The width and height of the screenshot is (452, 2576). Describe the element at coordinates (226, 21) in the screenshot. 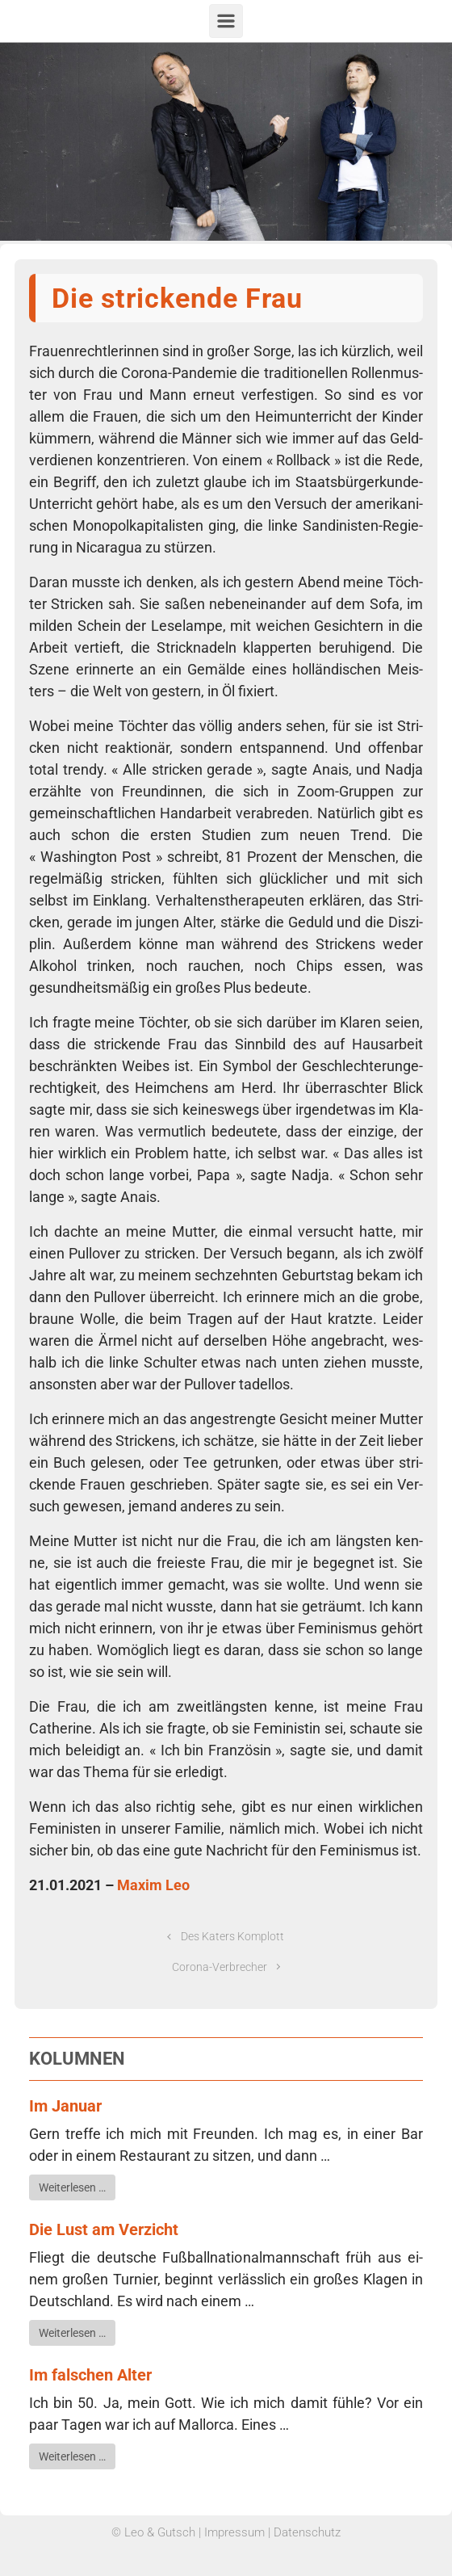

I see `[Primär]` at that location.